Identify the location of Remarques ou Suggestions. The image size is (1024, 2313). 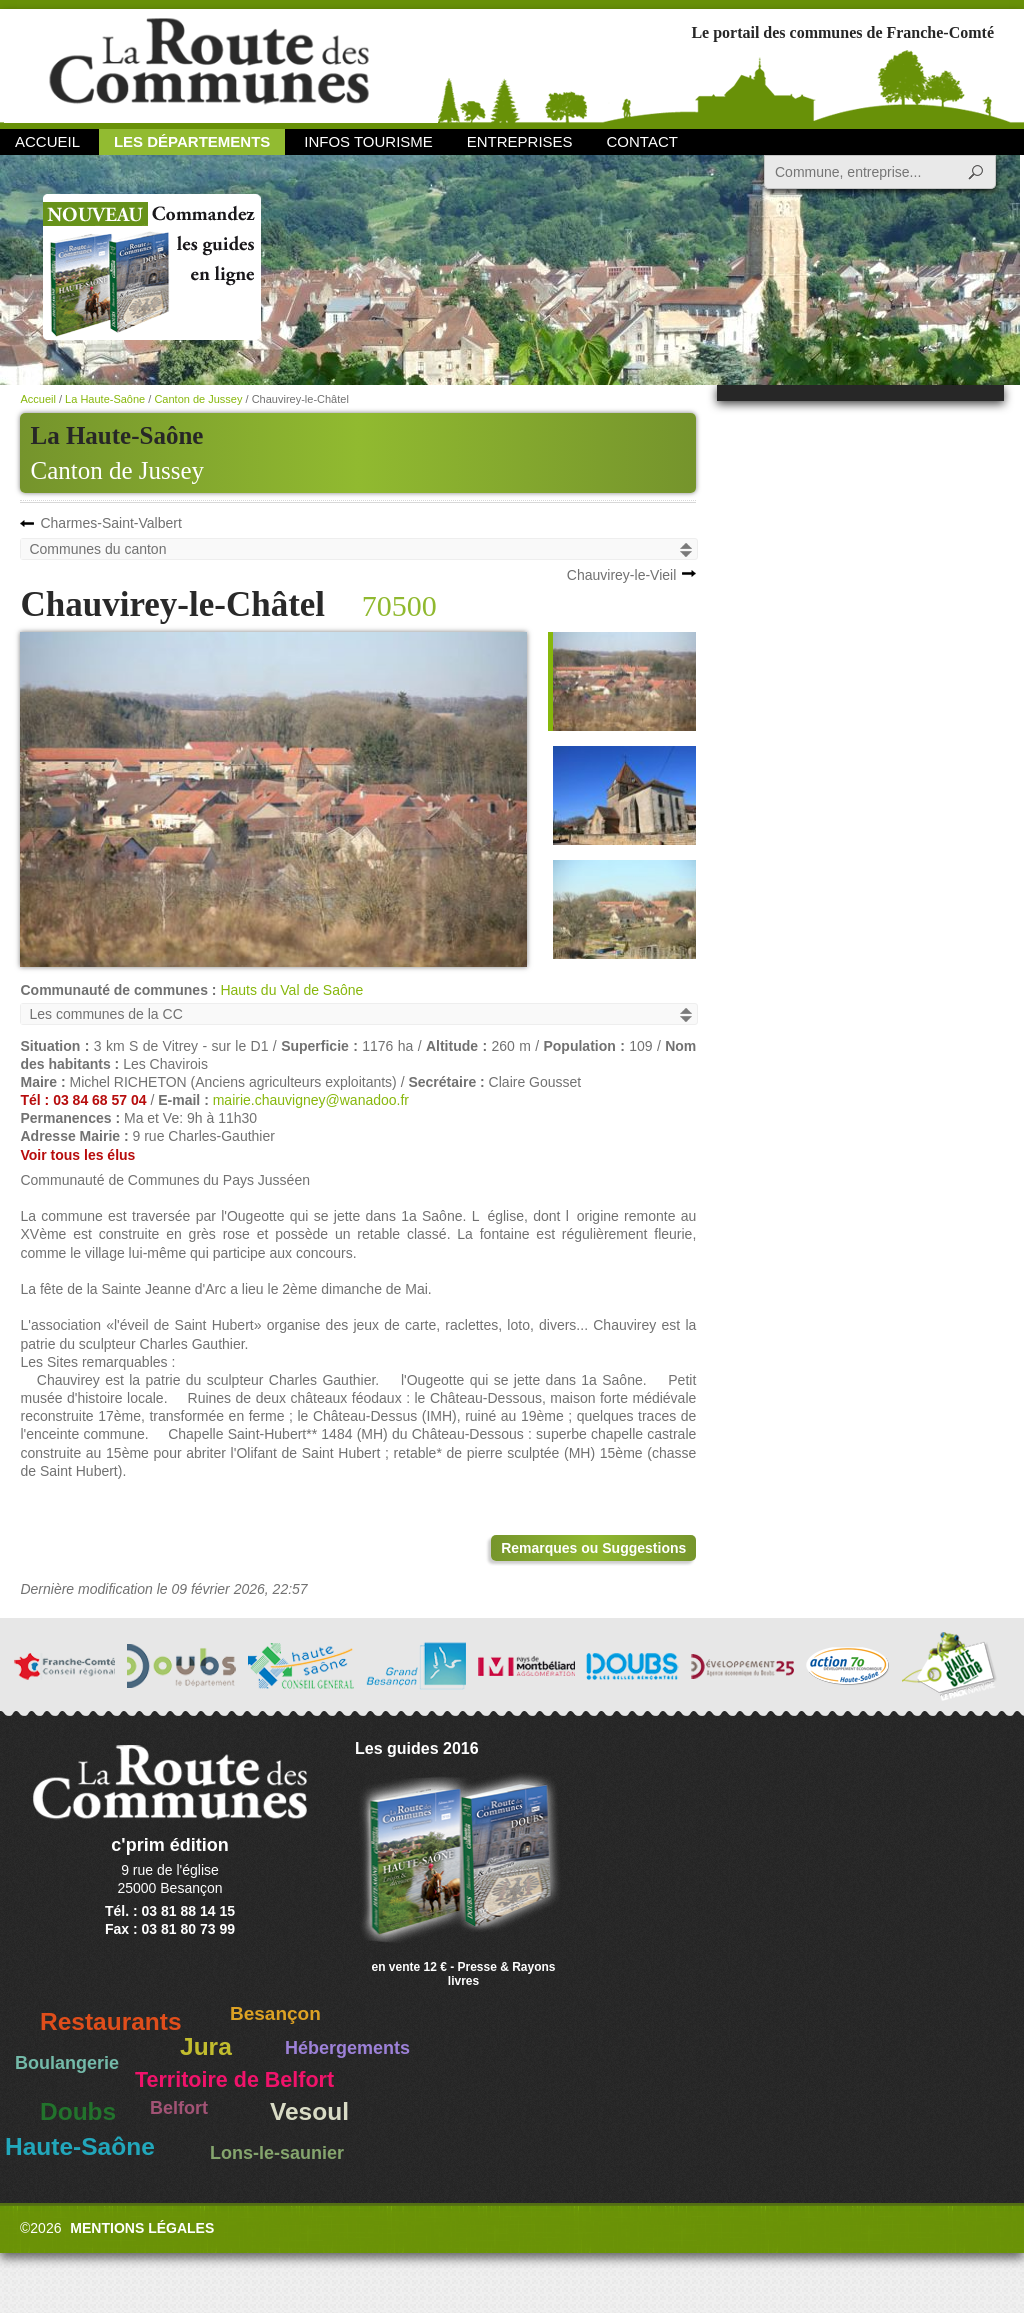
(593, 1548).